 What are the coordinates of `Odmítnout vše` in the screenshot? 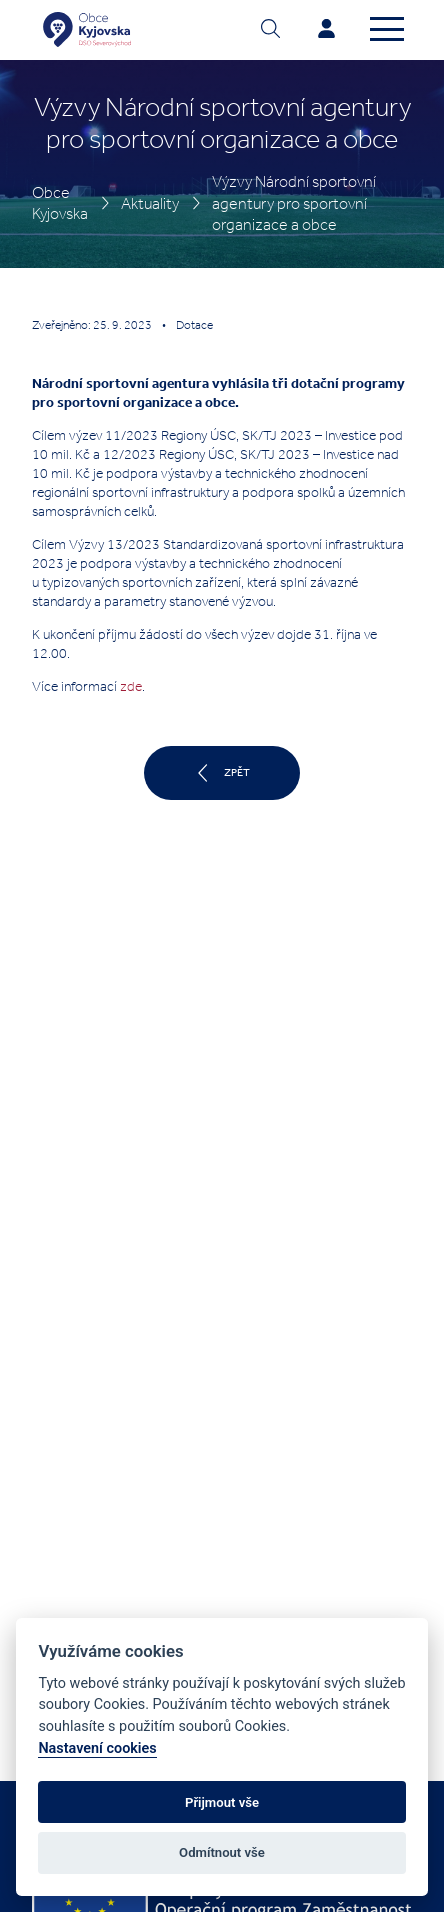 It's located at (222, 1852).